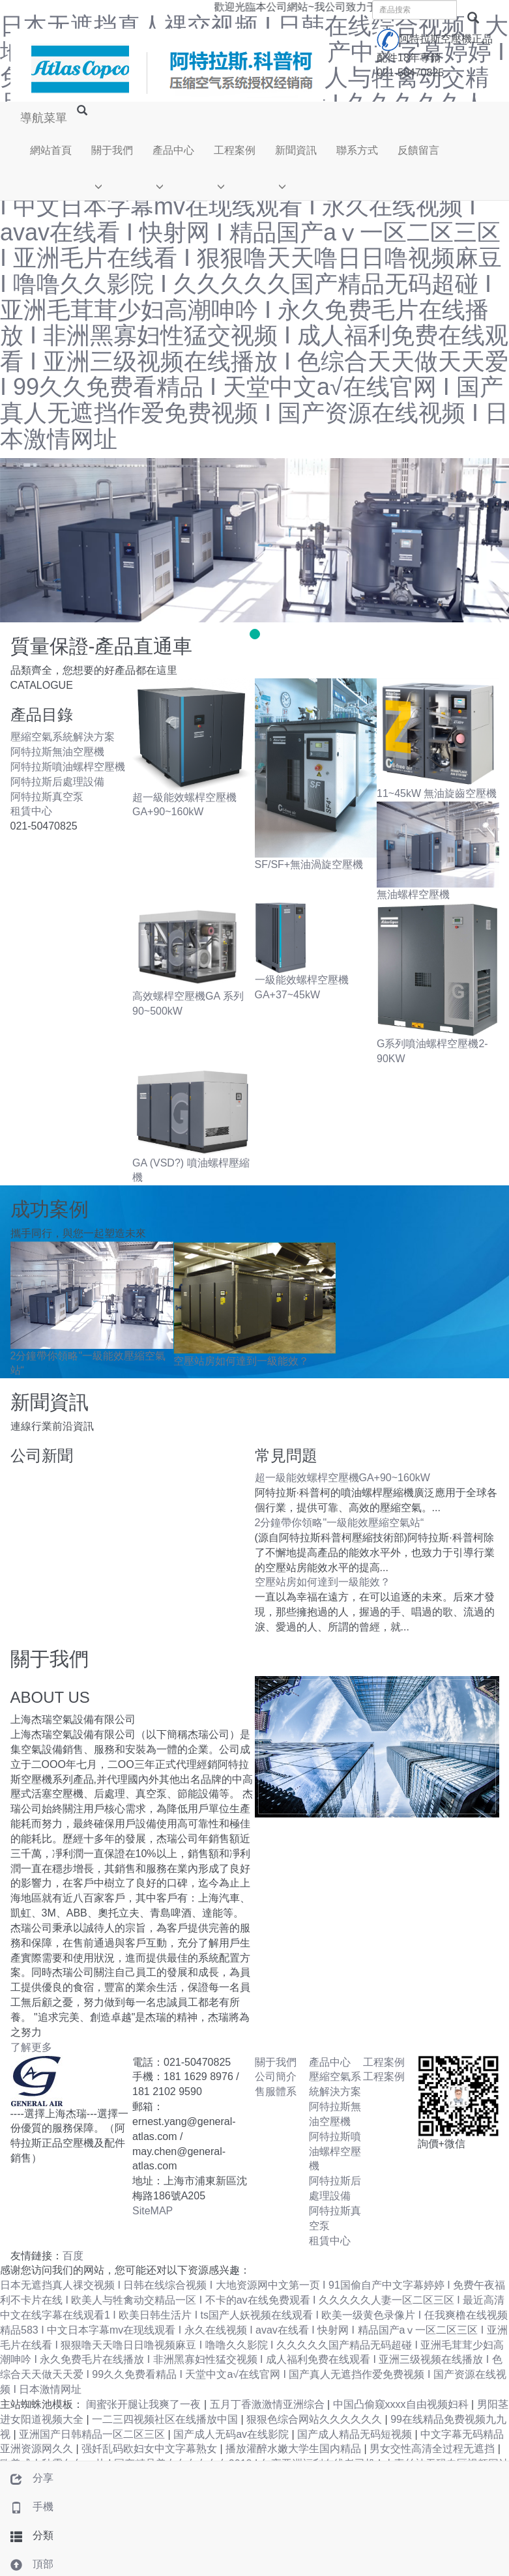 The height and width of the screenshot is (2576, 509). I want to click on 阿特拉斯真空泵, so click(46, 796).